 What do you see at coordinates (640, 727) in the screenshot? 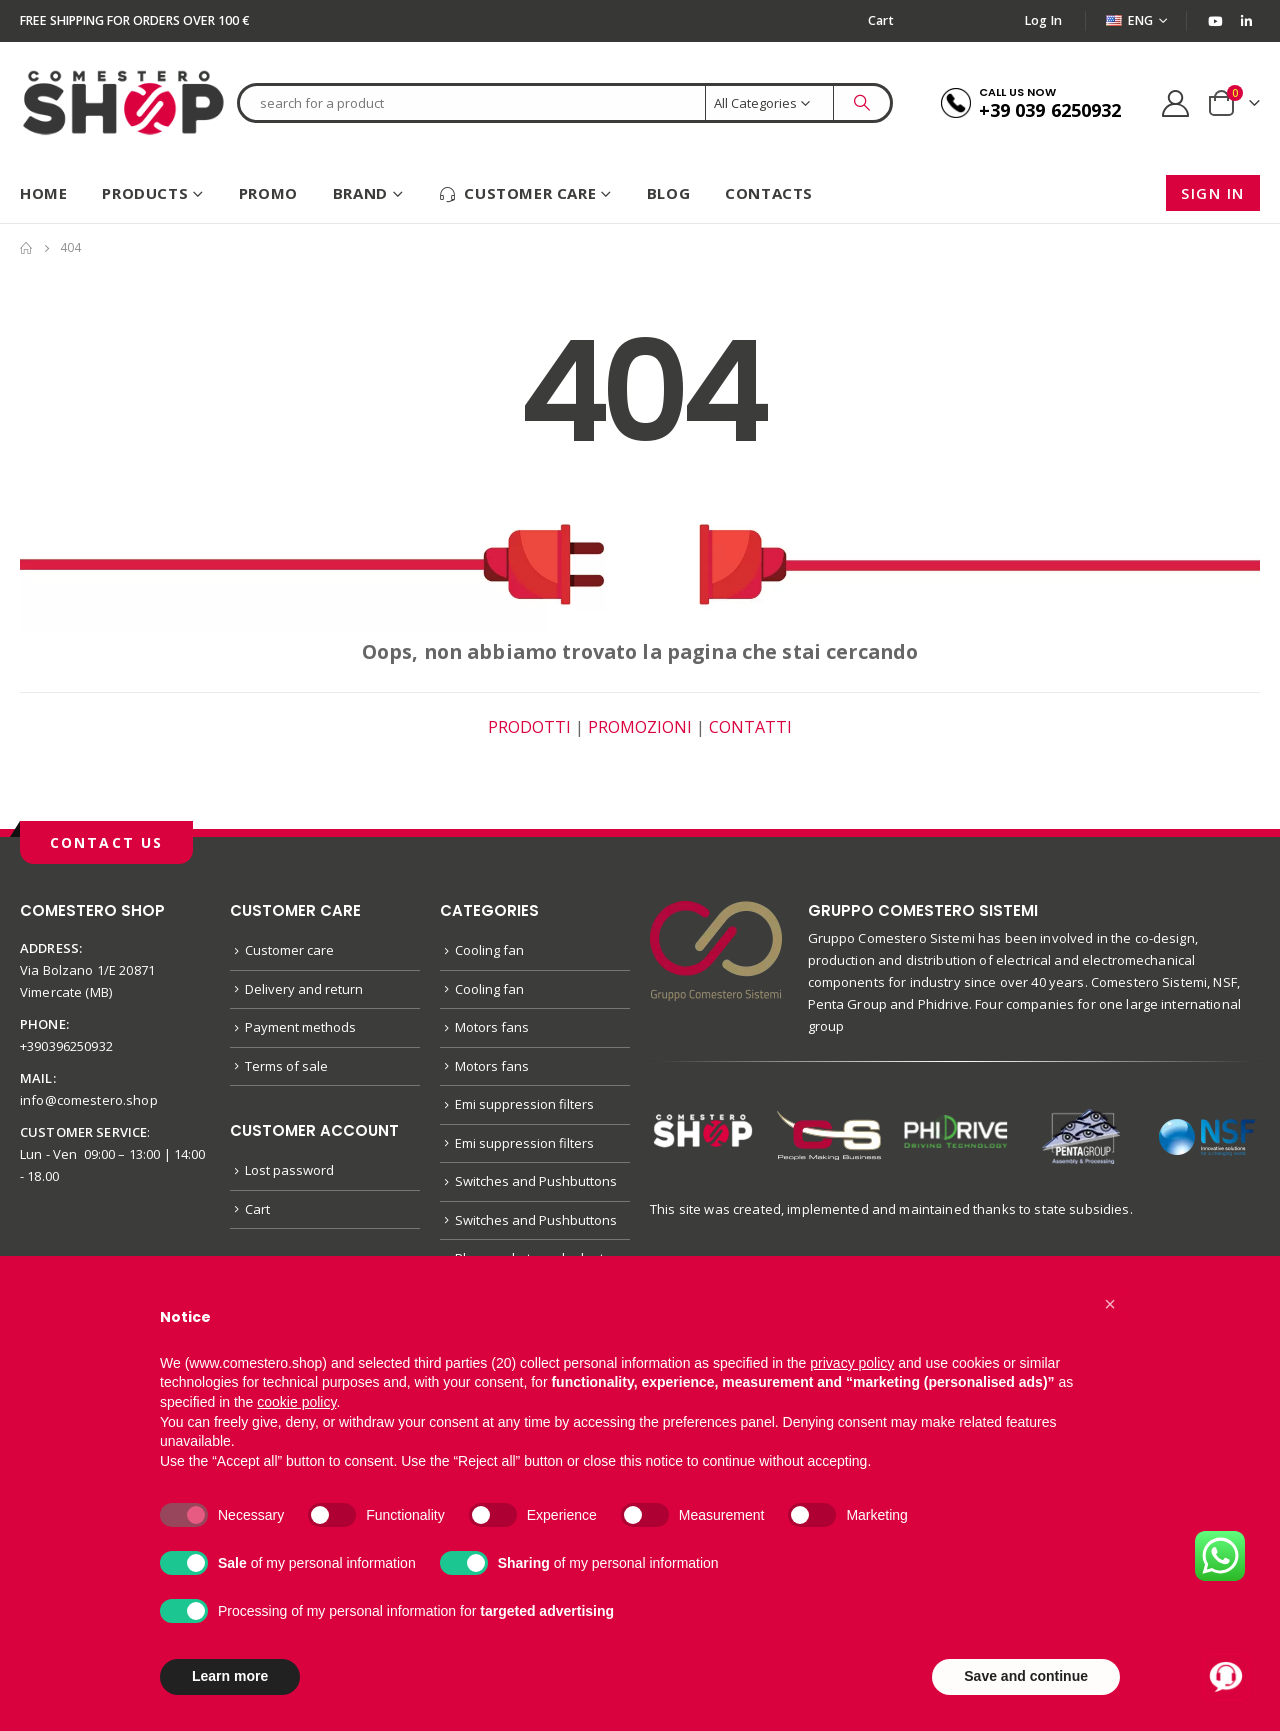
I see `PROMOZIONI` at bounding box center [640, 727].